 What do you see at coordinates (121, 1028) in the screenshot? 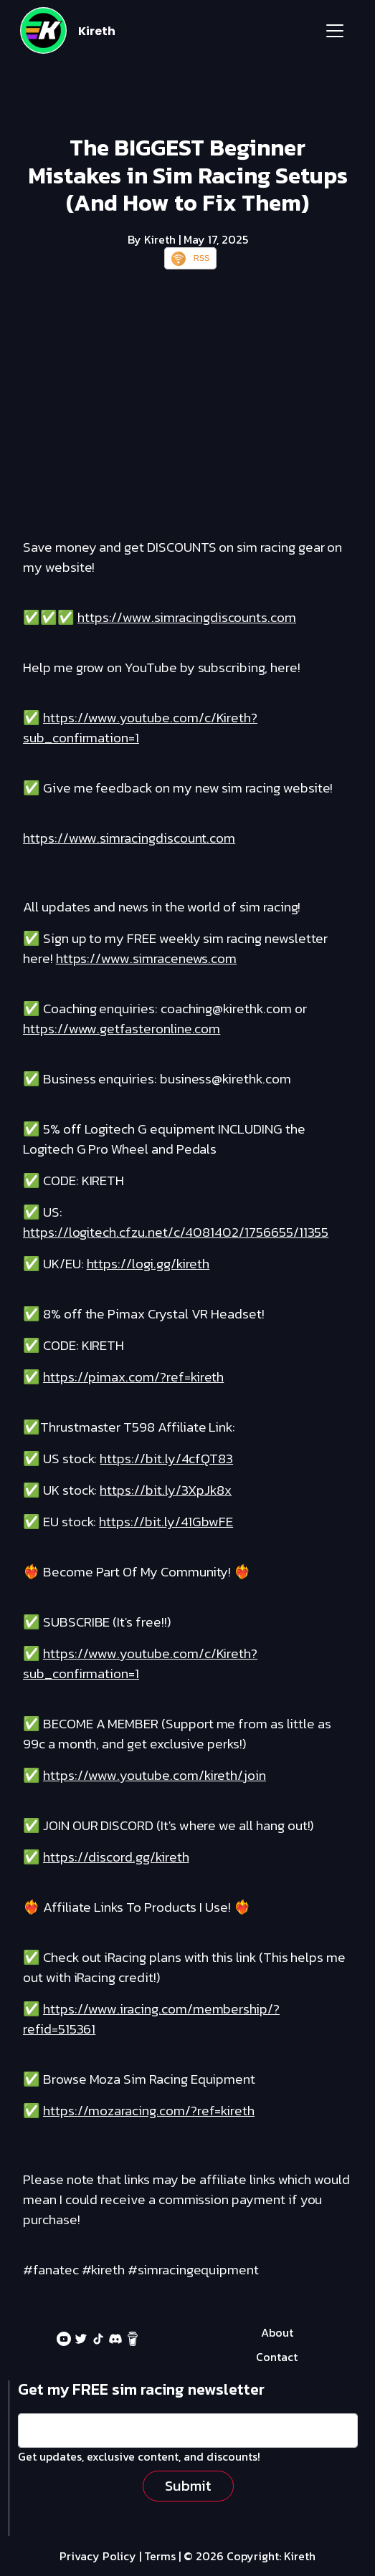
I see `https://www.getfasteronline.com` at bounding box center [121, 1028].